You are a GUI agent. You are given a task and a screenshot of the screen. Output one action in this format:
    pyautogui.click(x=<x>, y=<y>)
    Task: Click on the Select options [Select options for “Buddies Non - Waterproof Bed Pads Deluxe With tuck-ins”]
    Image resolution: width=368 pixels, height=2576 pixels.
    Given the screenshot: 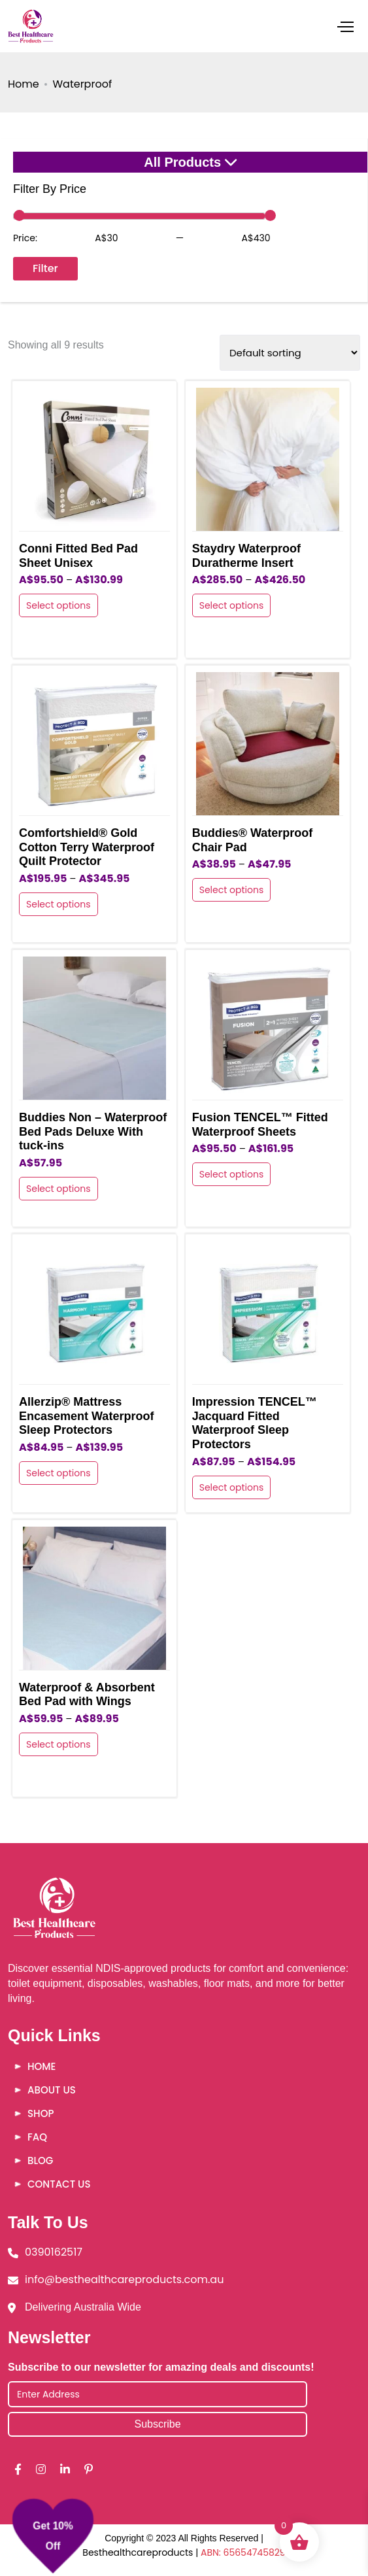 What is the action you would take?
    pyautogui.click(x=58, y=1188)
    